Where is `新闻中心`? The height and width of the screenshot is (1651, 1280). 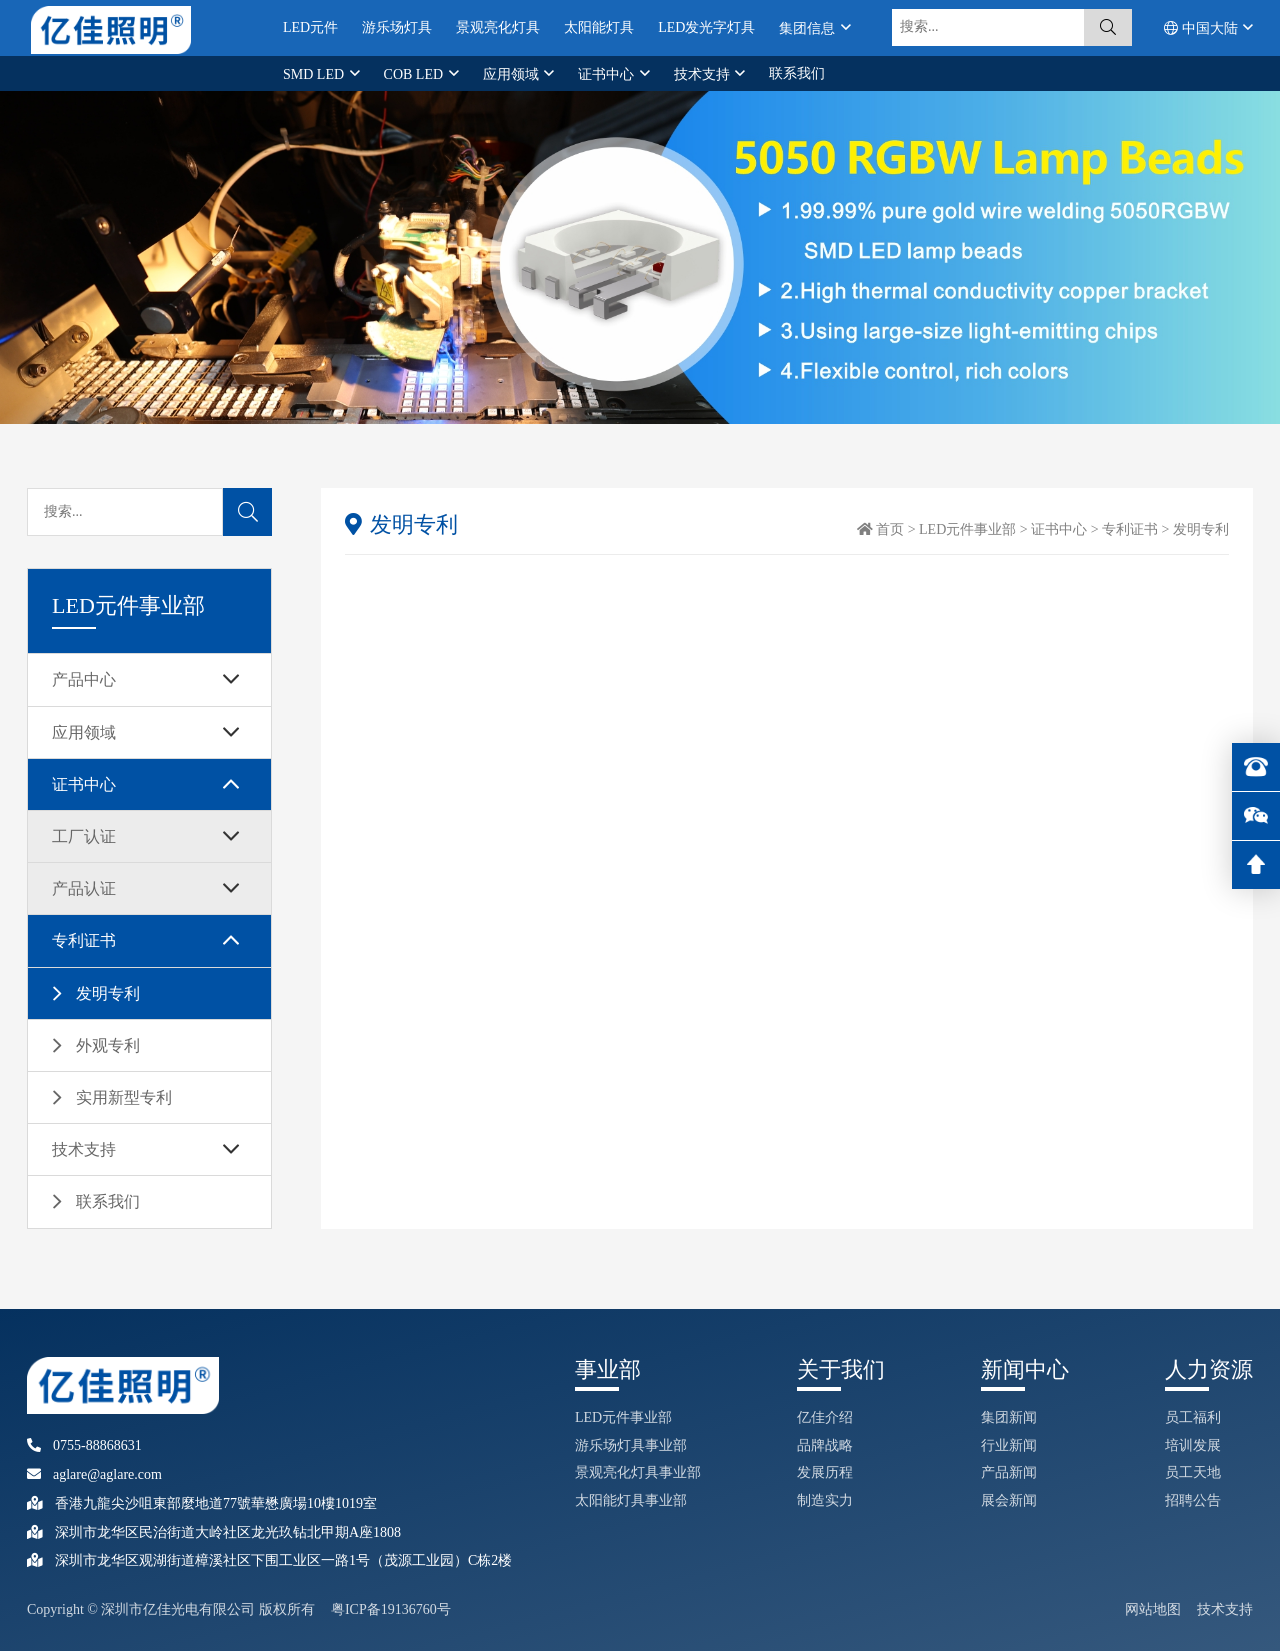 新闻中心 is located at coordinates (1025, 1369).